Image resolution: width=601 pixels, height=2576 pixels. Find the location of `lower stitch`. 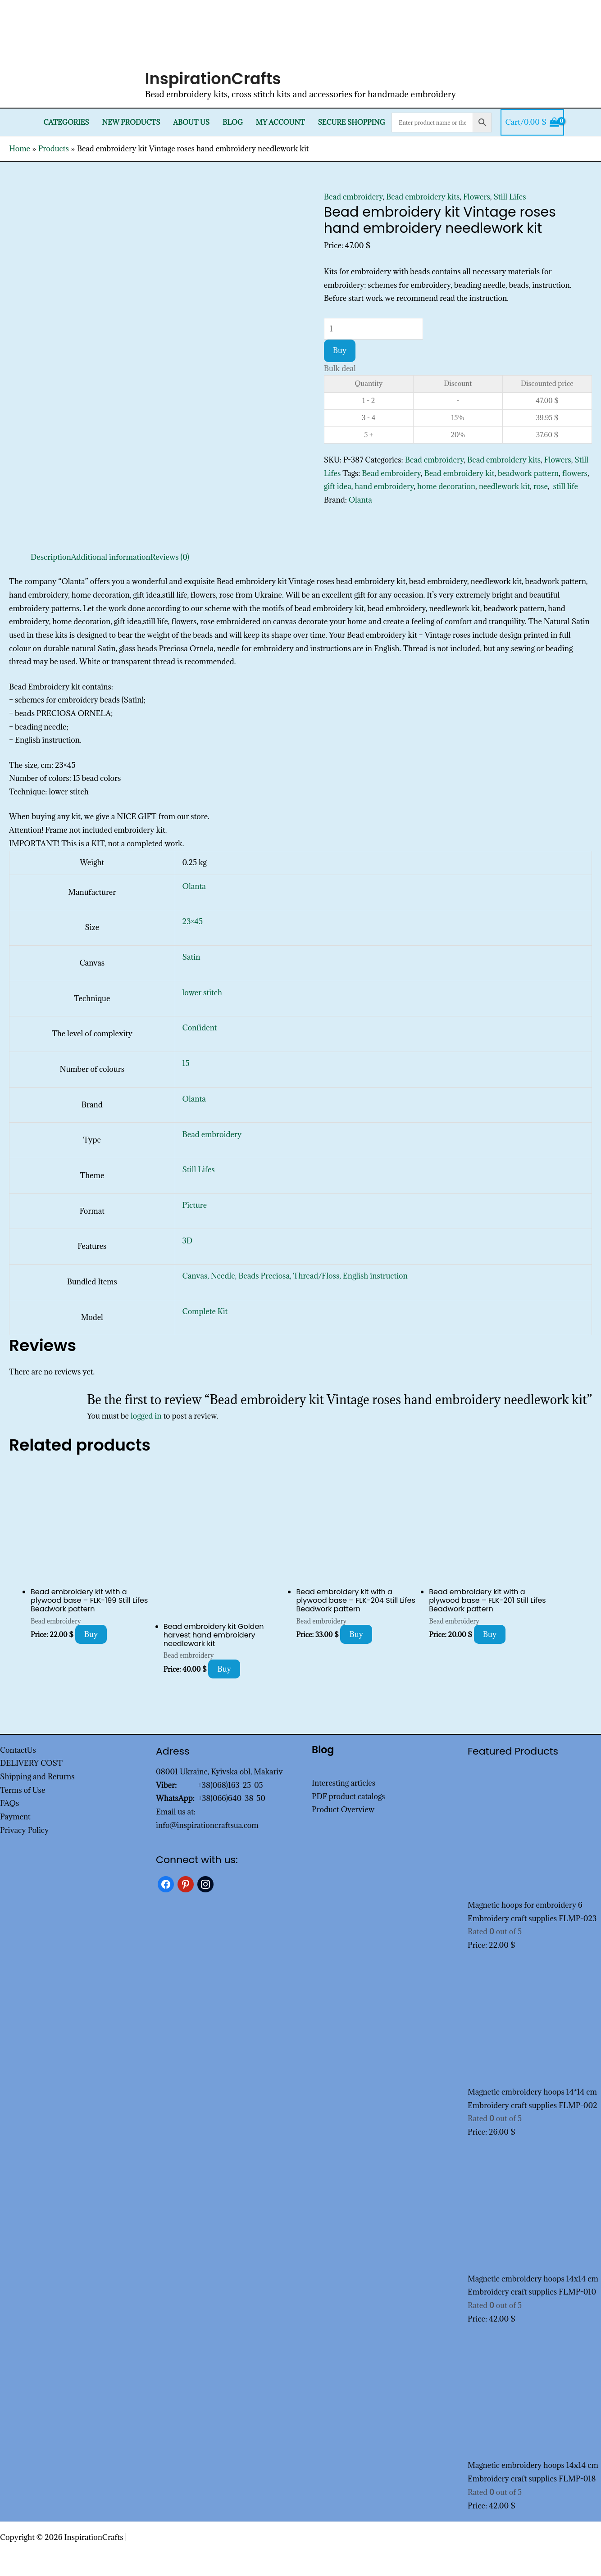

lower stitch is located at coordinates (202, 993).